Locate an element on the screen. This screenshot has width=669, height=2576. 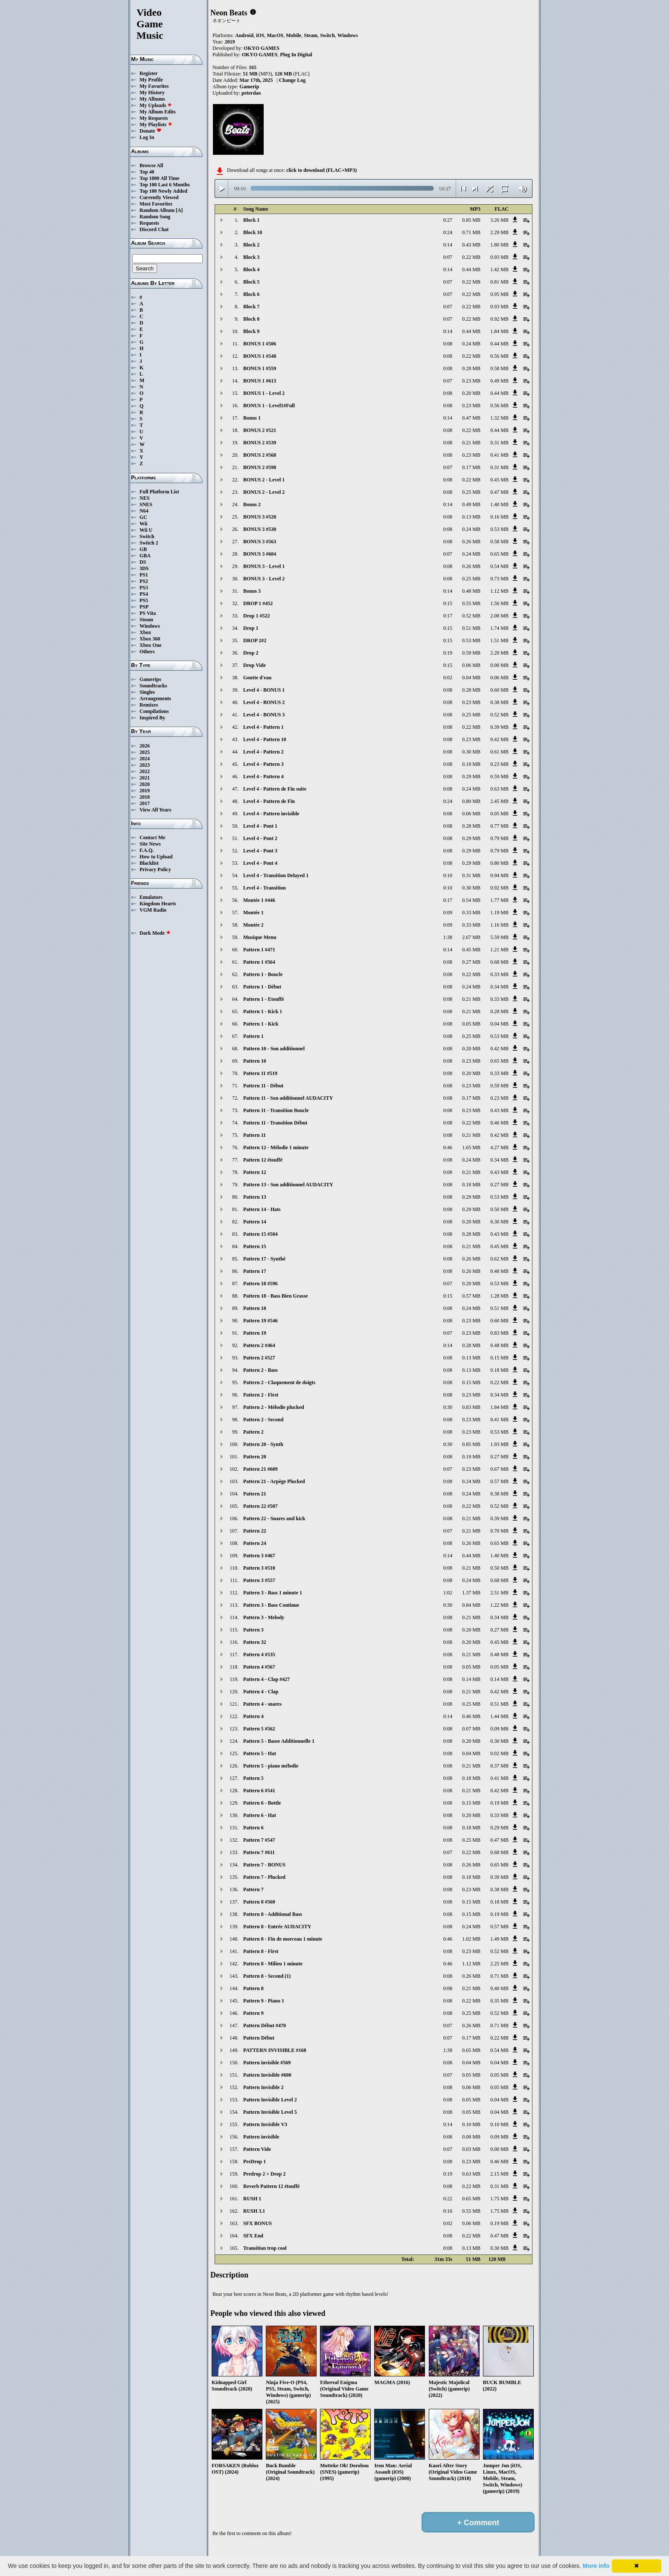
0:08 is located at coordinates (447, 344).